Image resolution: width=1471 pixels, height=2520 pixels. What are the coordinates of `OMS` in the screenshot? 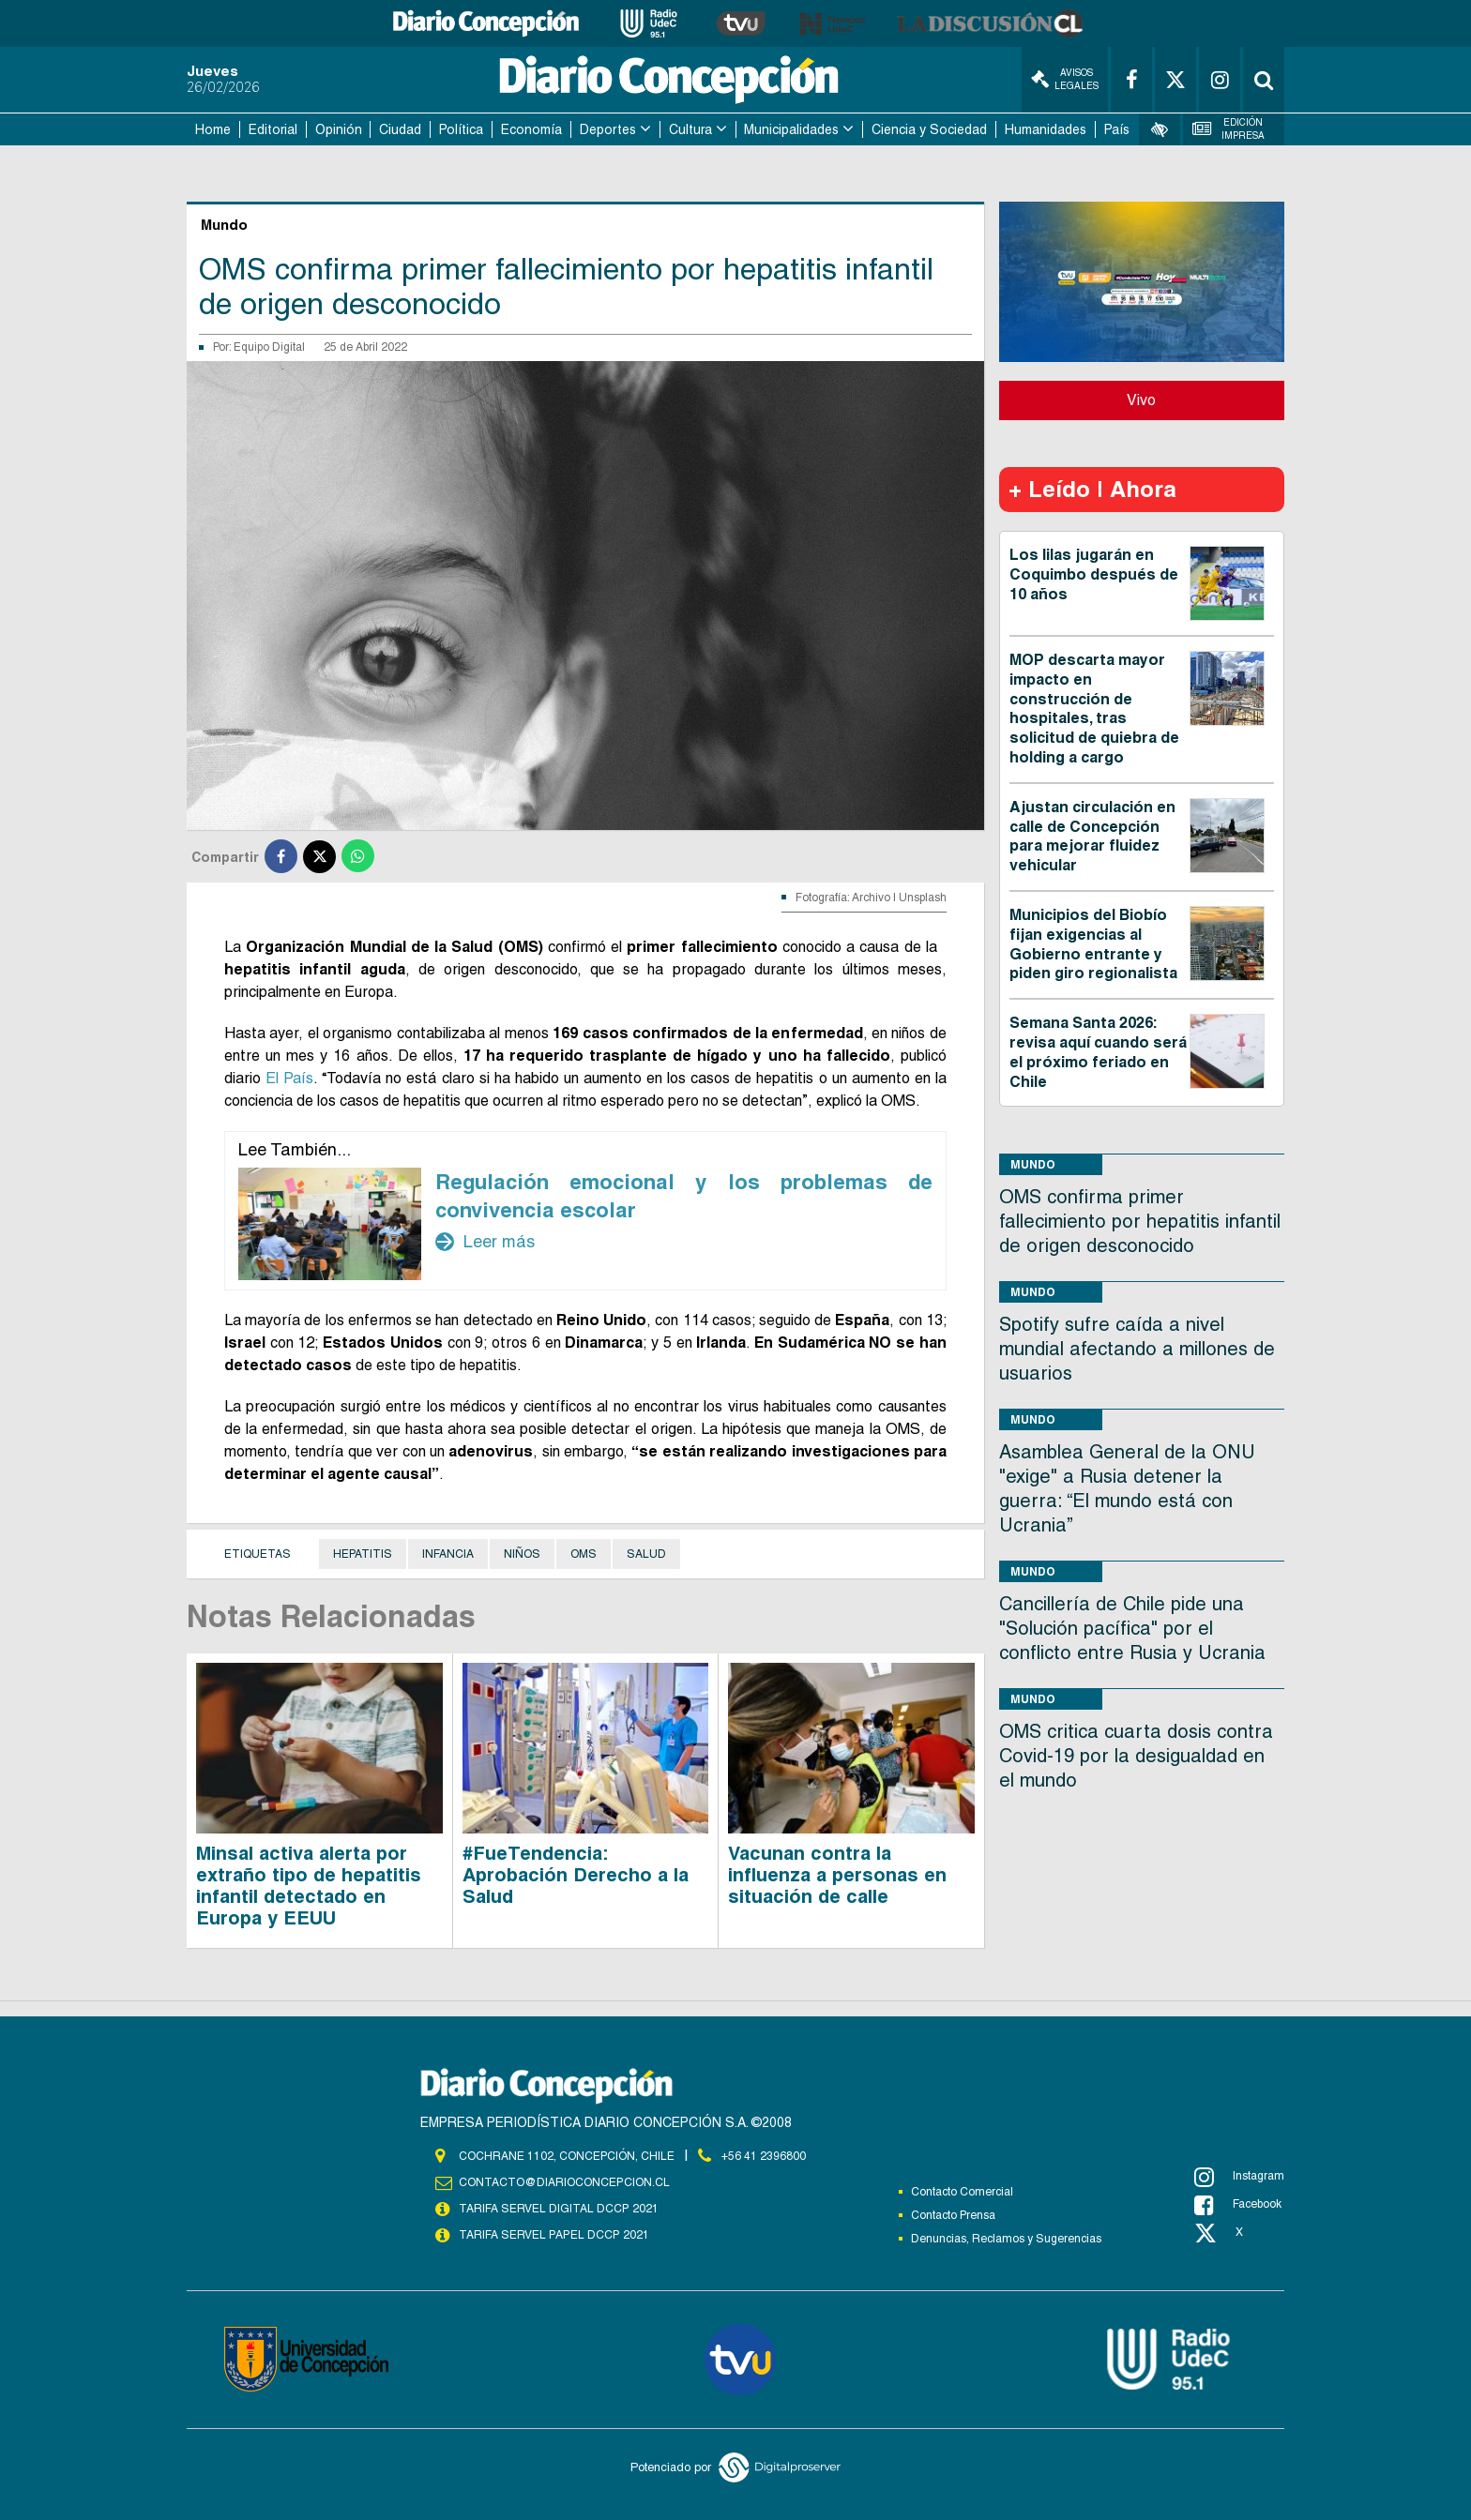 It's located at (583, 1554).